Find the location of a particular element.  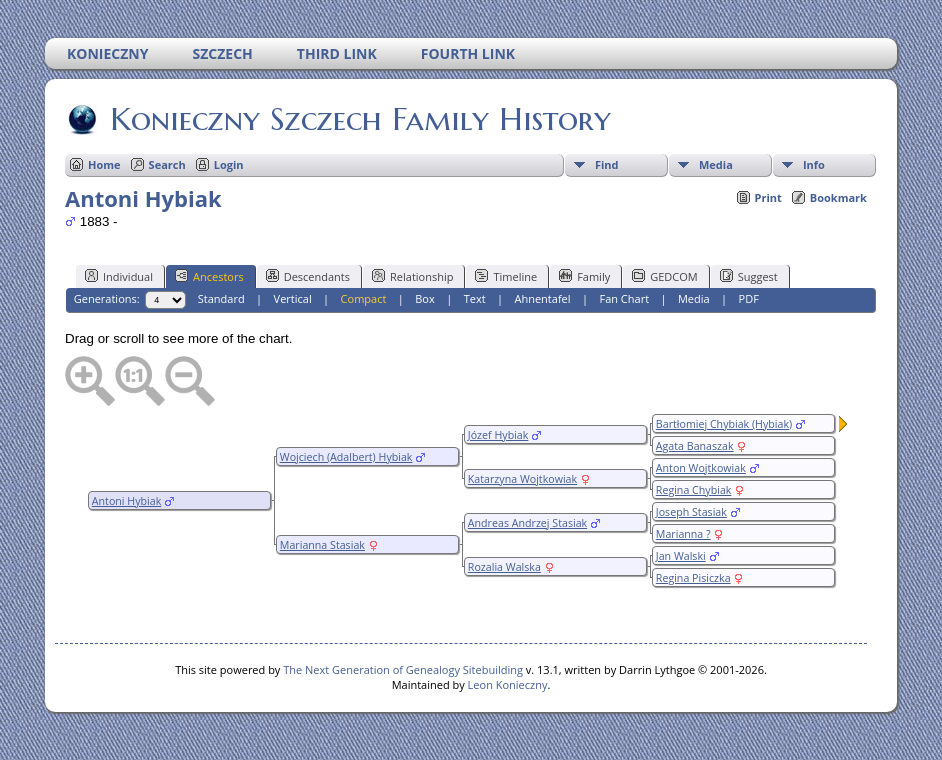

Text is located at coordinates (475, 298).